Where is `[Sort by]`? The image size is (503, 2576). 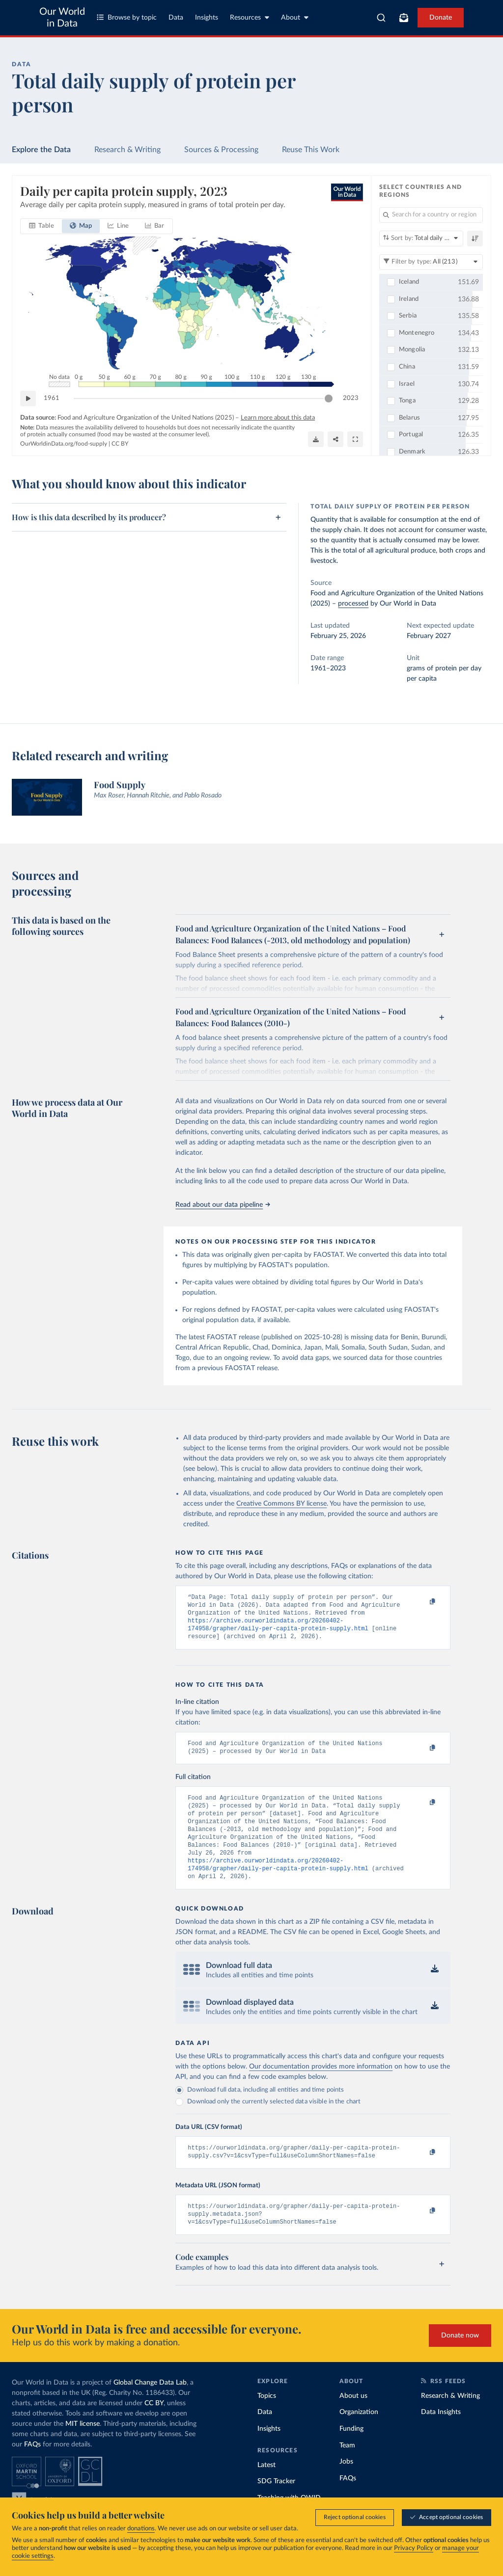
[Sort by] is located at coordinates (421, 238).